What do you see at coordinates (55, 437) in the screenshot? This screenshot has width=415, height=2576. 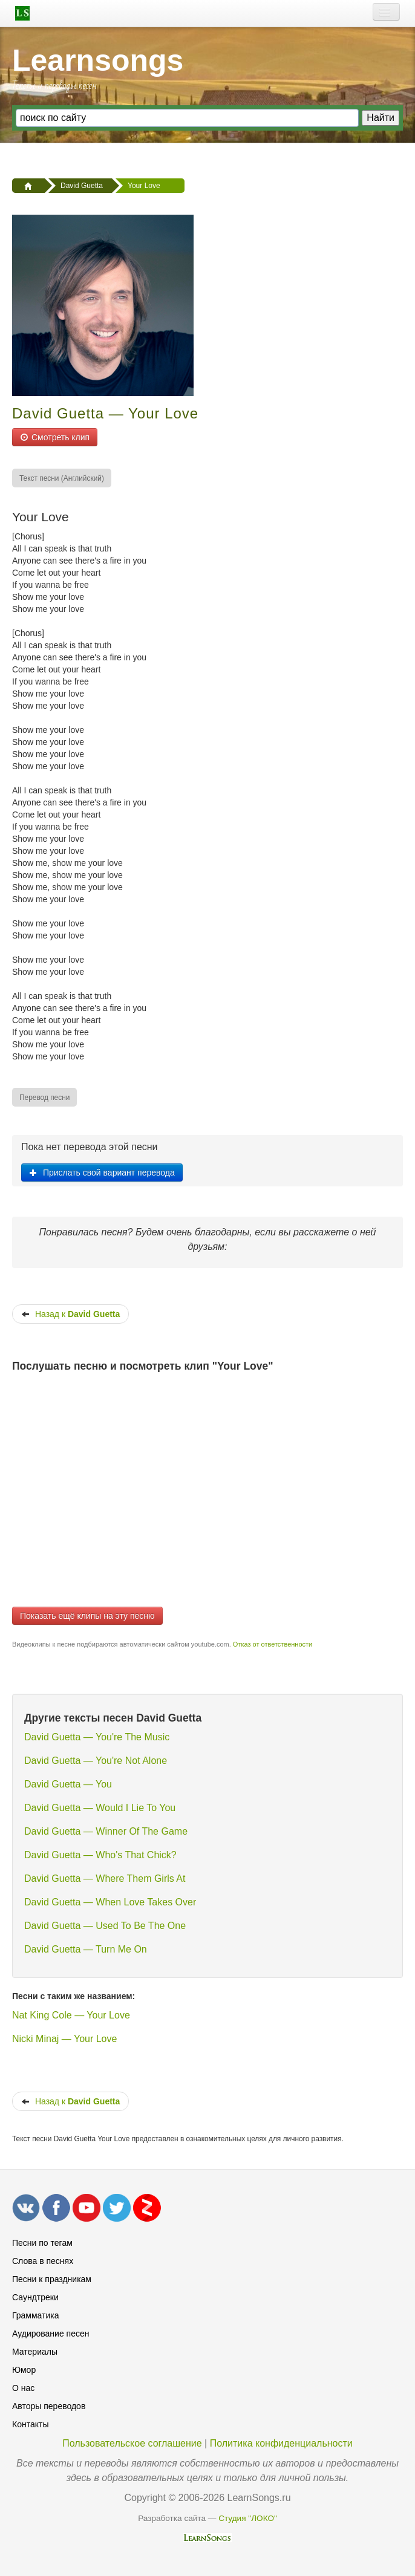 I see `Смотреть клип` at bounding box center [55, 437].